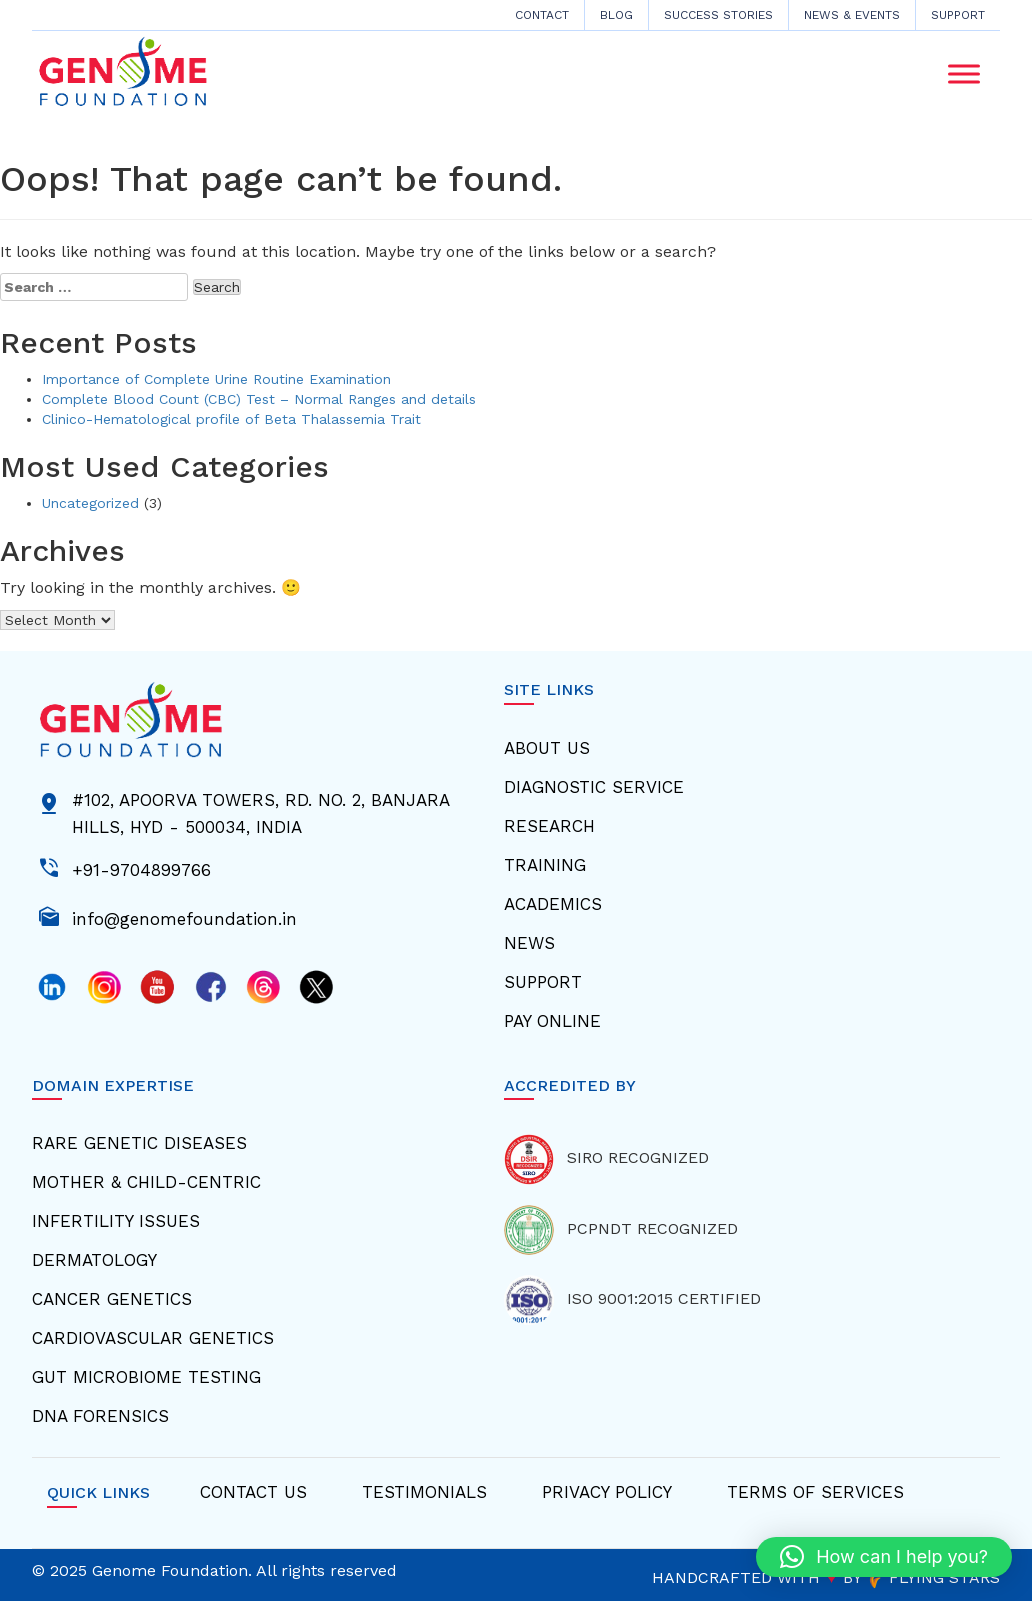  I want to click on Cancer Genetics, so click(112, 1299).